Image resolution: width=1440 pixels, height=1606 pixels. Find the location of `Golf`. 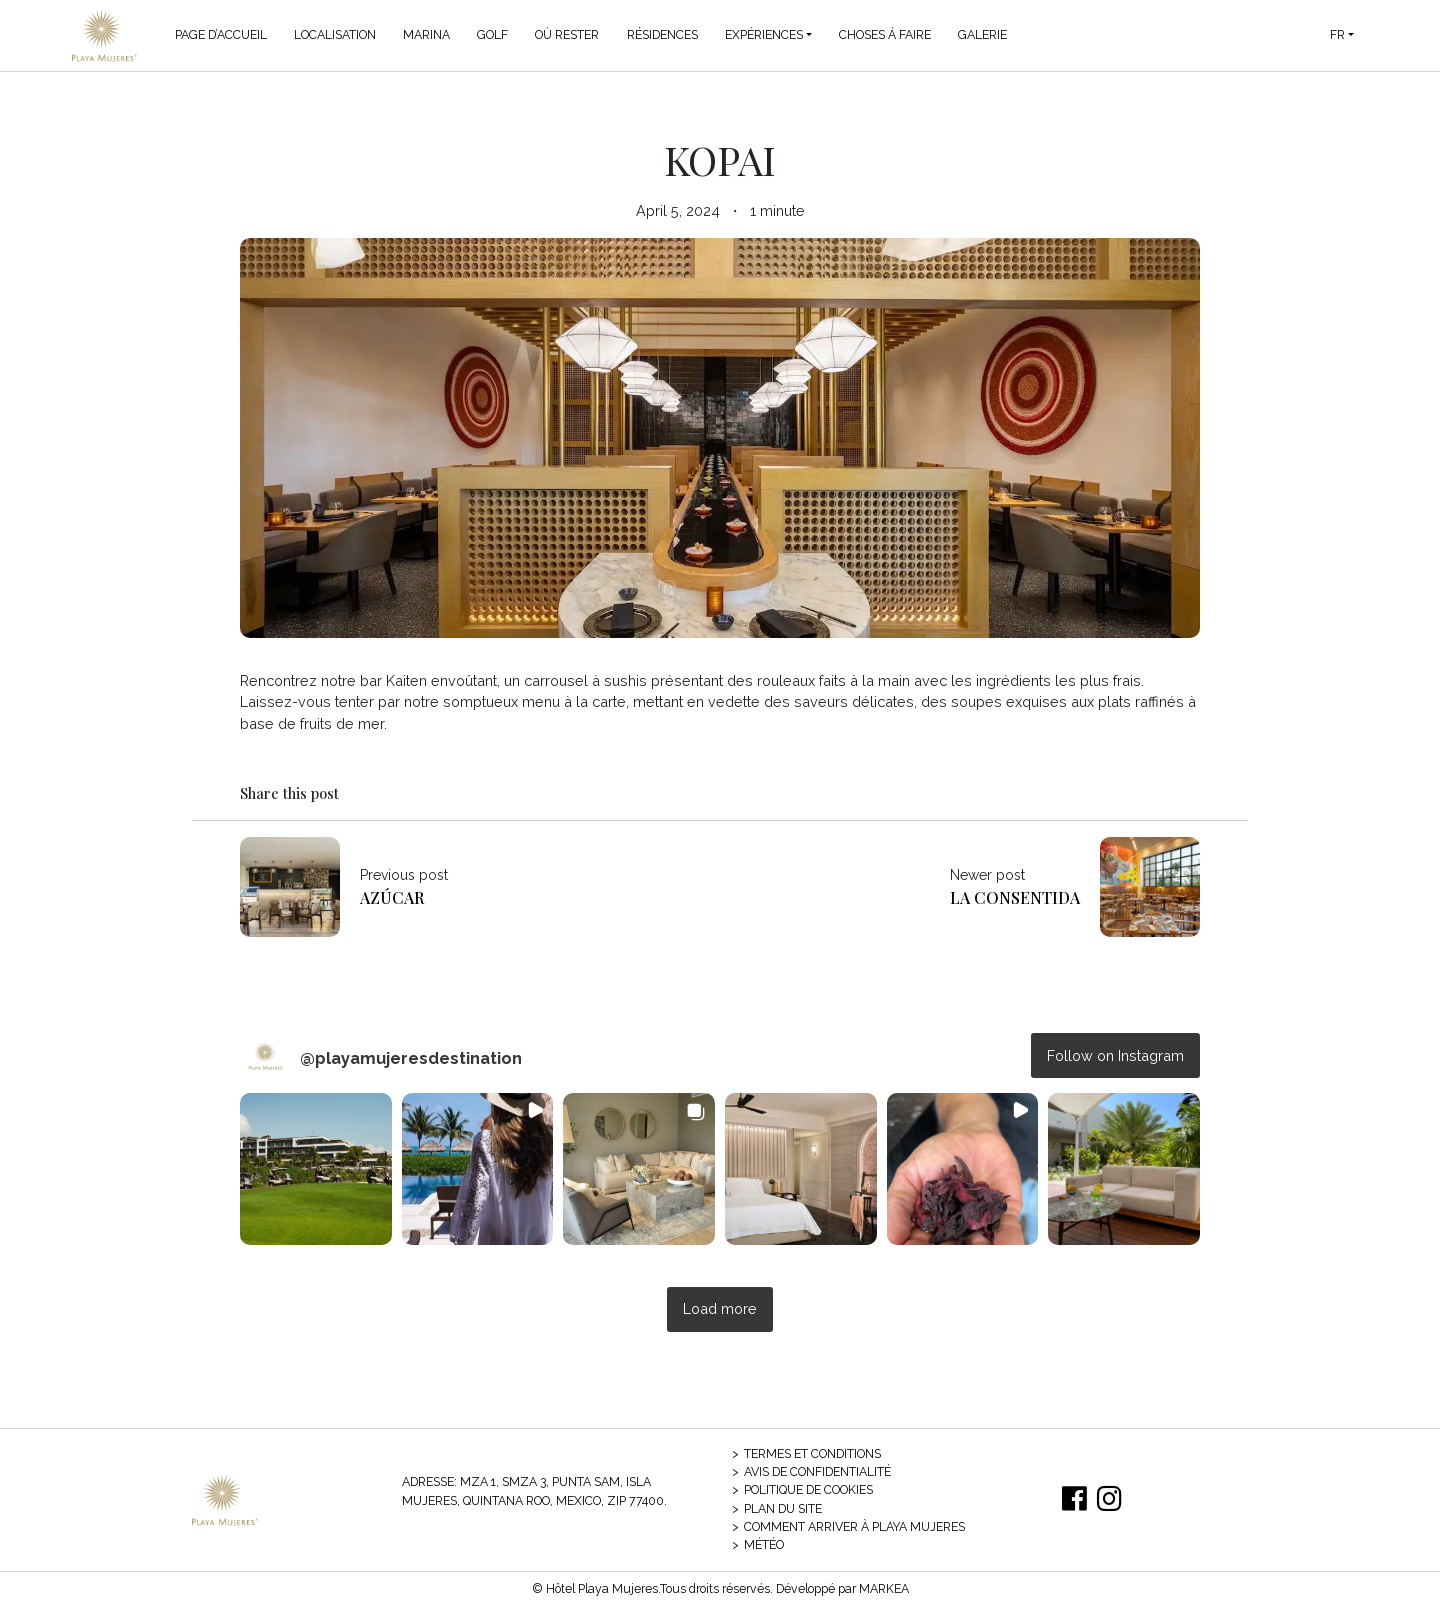

Golf is located at coordinates (492, 34).